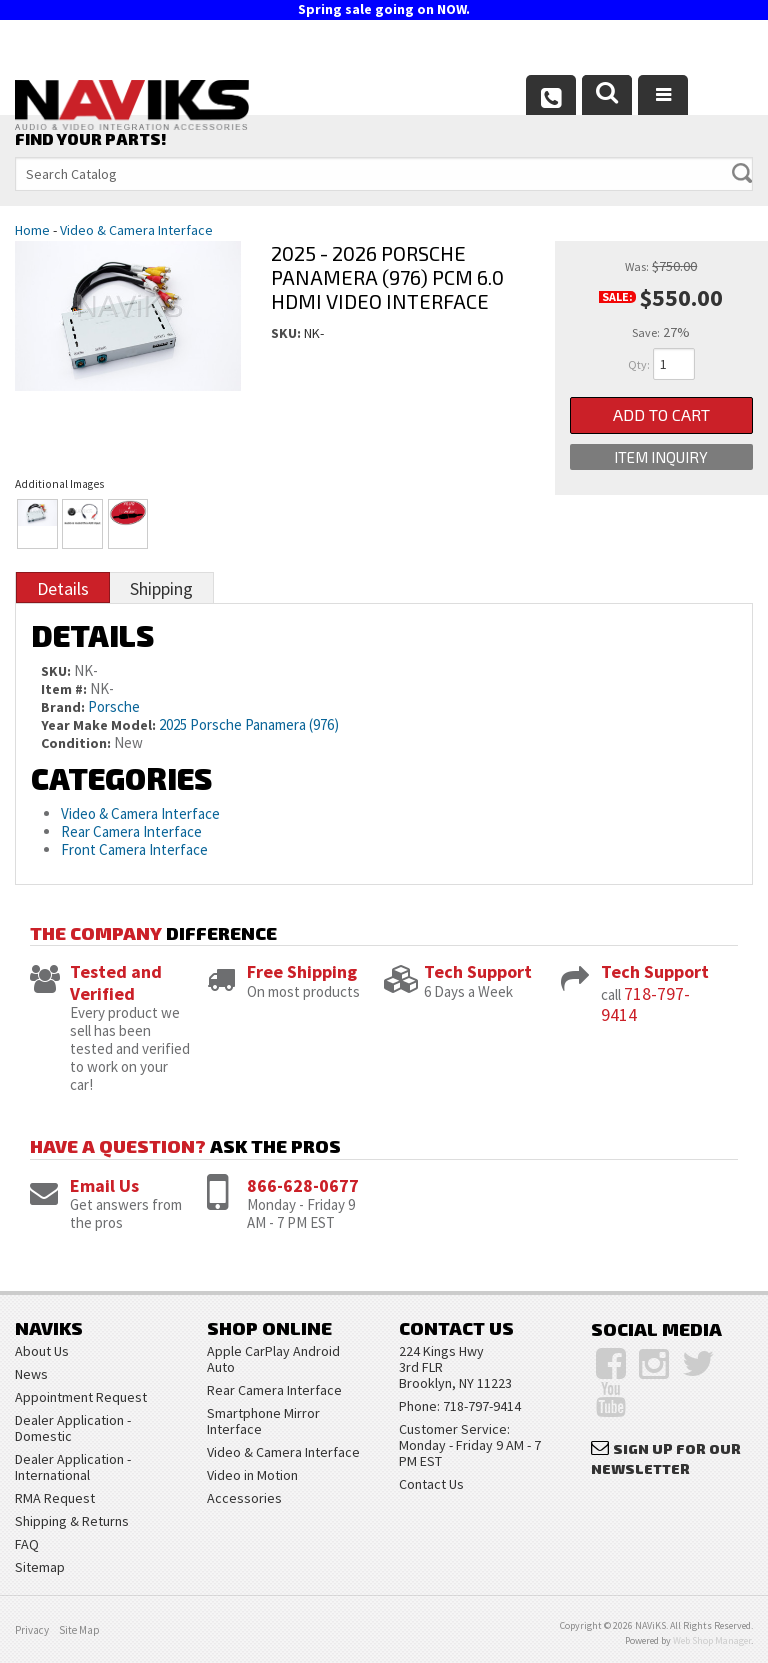 Image resolution: width=768 pixels, height=1663 pixels. What do you see at coordinates (133, 831) in the screenshot?
I see `Rear Camera Interface` at bounding box center [133, 831].